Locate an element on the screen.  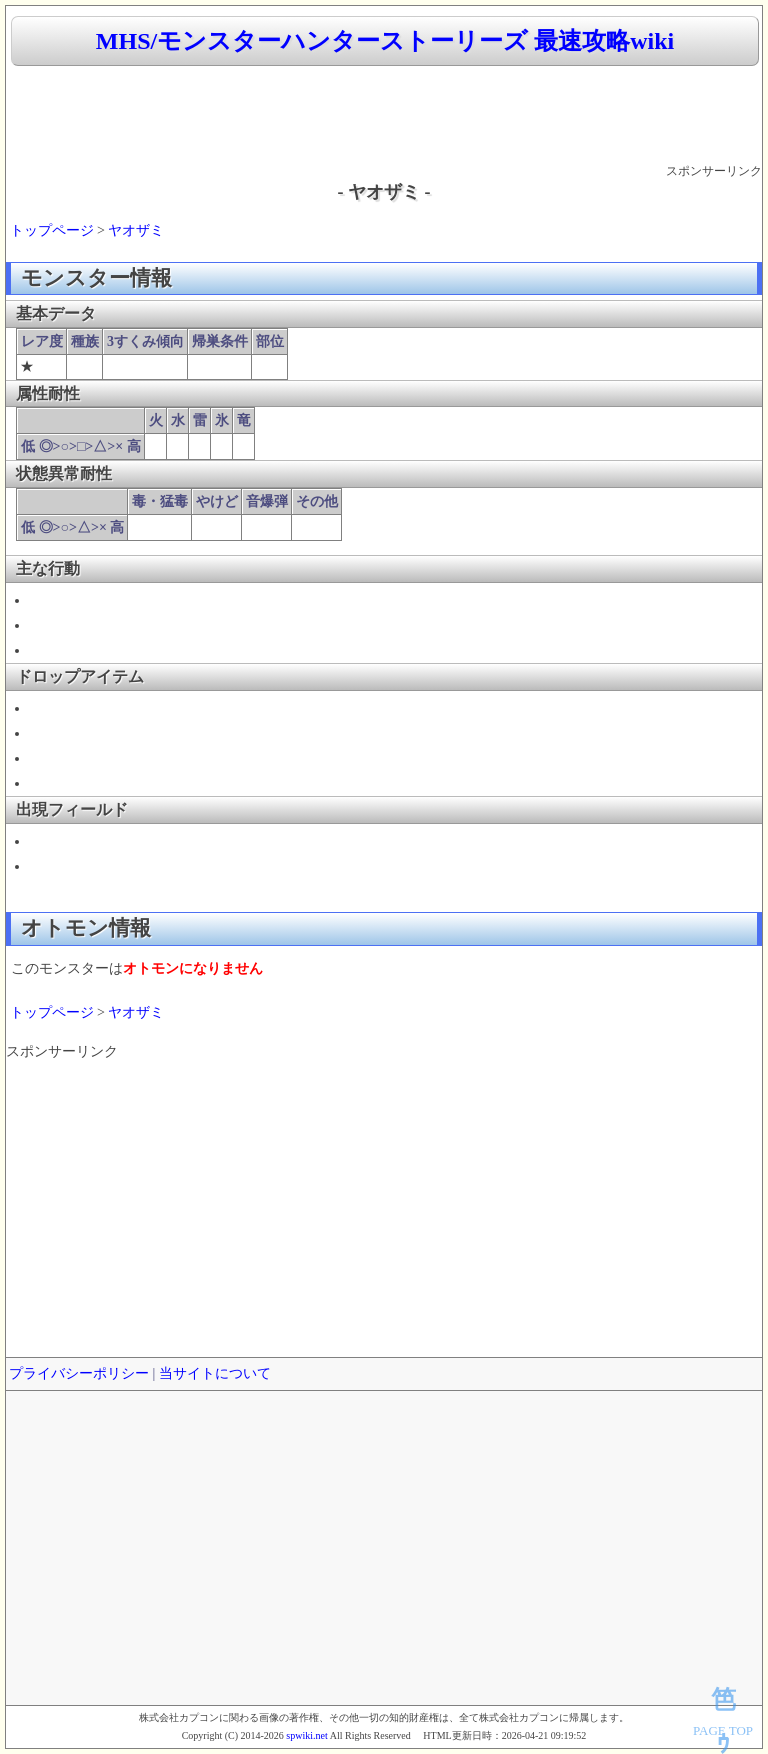
MHS/モンスターハンターストーリーズ 最速攻略wiki is located at coordinates (385, 41).